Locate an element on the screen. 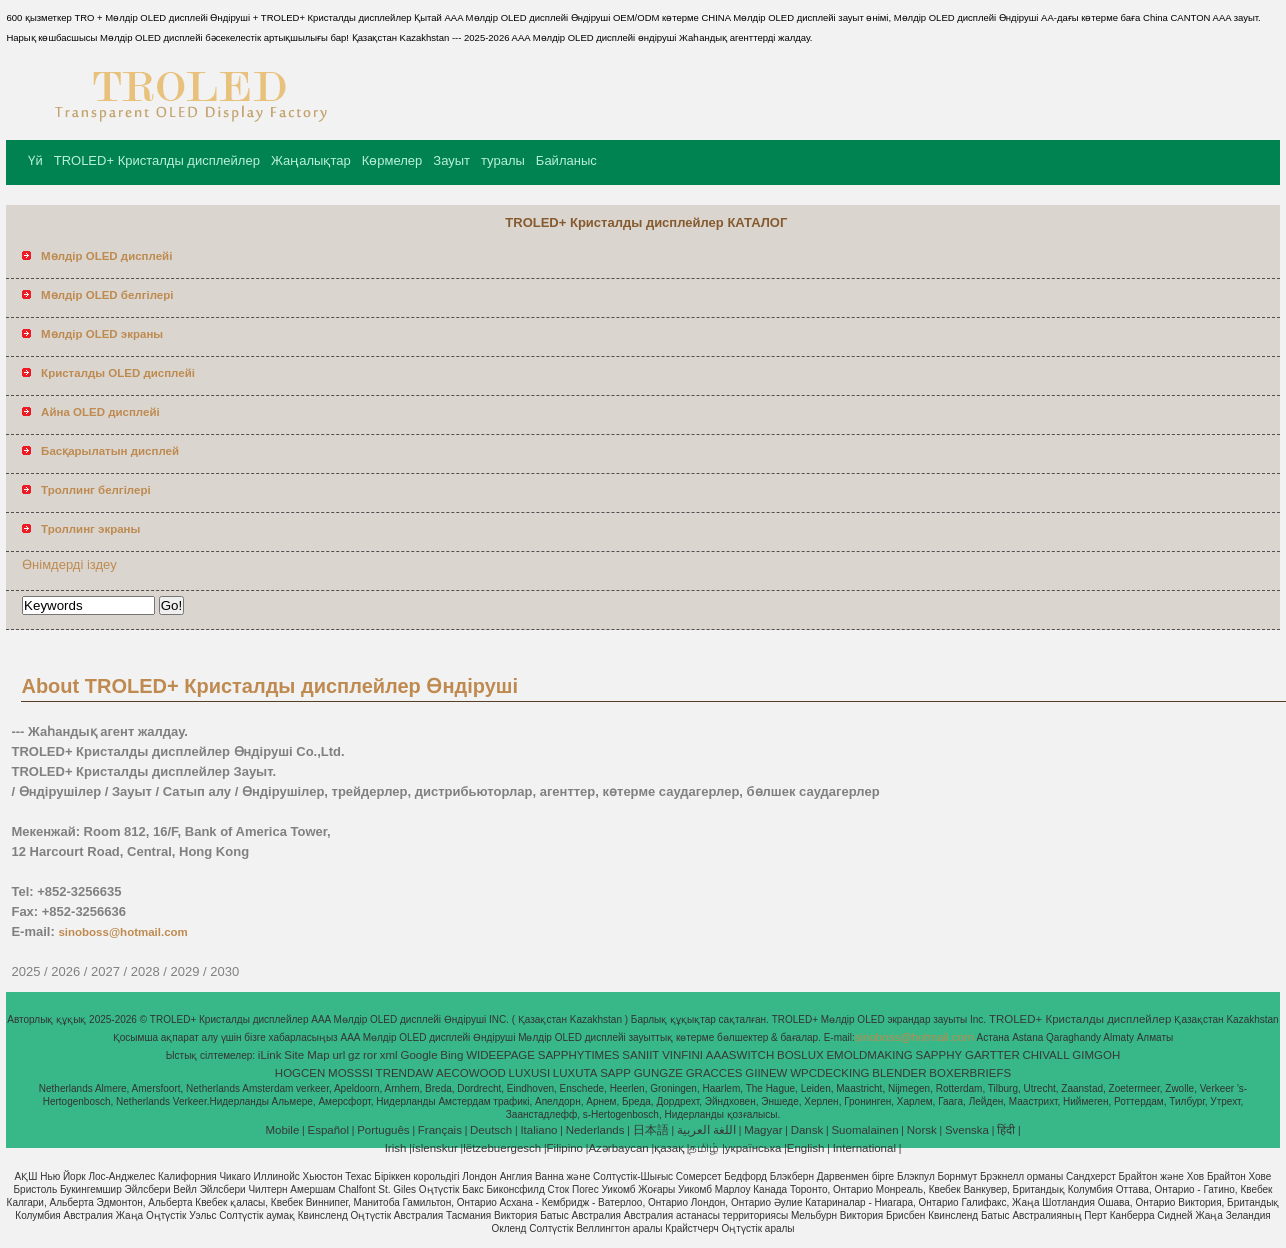 This screenshot has height=1248, width=1286. Жаңалықтар is located at coordinates (311, 160).